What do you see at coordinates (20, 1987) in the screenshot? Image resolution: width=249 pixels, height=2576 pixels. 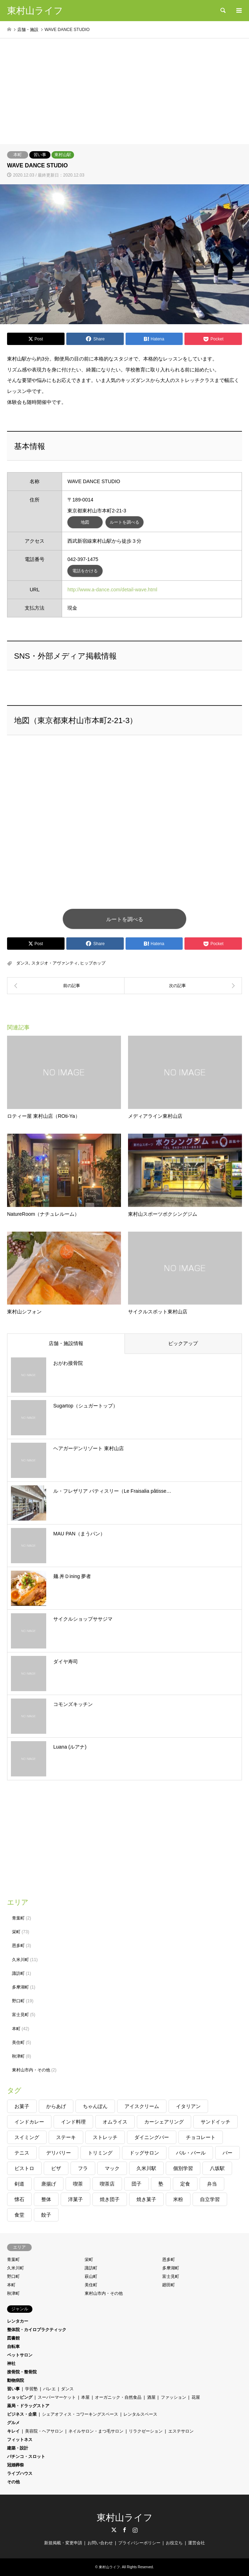 I see `多摩湖町` at bounding box center [20, 1987].